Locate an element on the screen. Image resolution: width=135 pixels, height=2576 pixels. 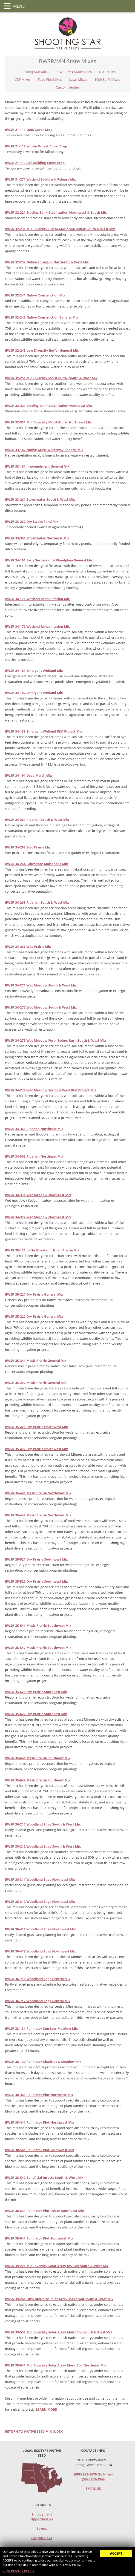
BWSR 34-271 Wet Meadow South & West Mix is located at coordinates (41, 985).